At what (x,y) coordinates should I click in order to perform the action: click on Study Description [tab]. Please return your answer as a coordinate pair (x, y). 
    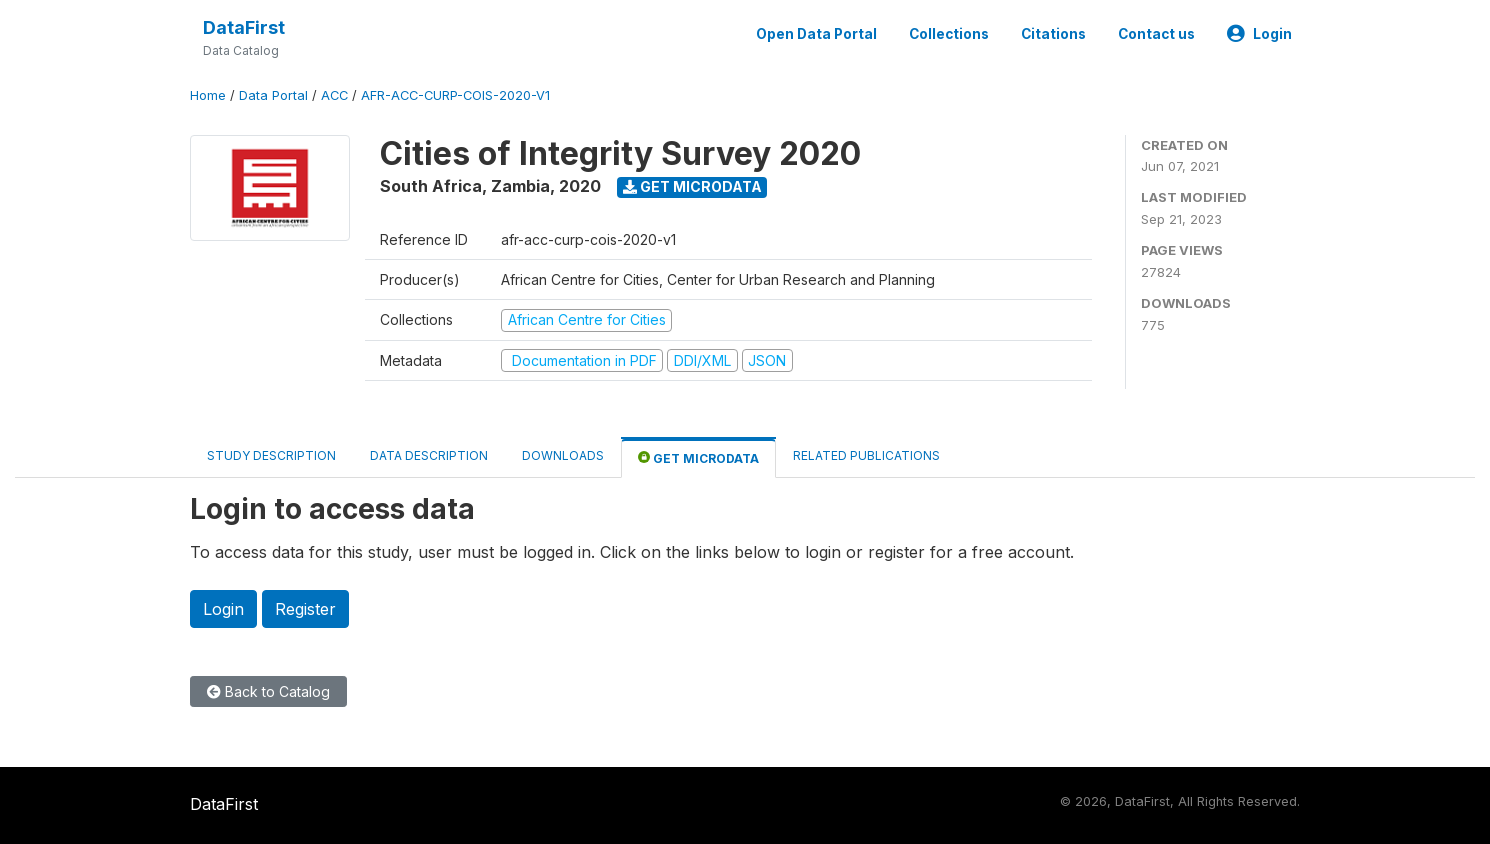
    Looking at the image, I should click on (271, 455).